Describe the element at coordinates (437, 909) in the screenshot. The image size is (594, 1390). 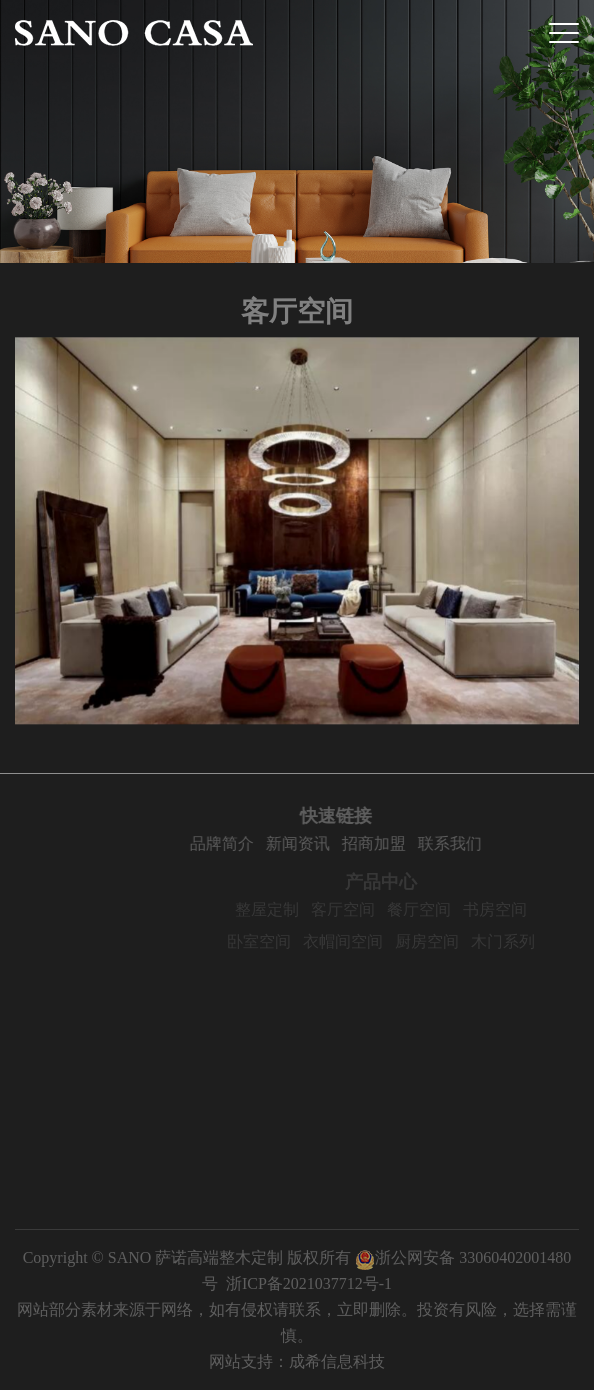
I see `餐厅空间` at that location.